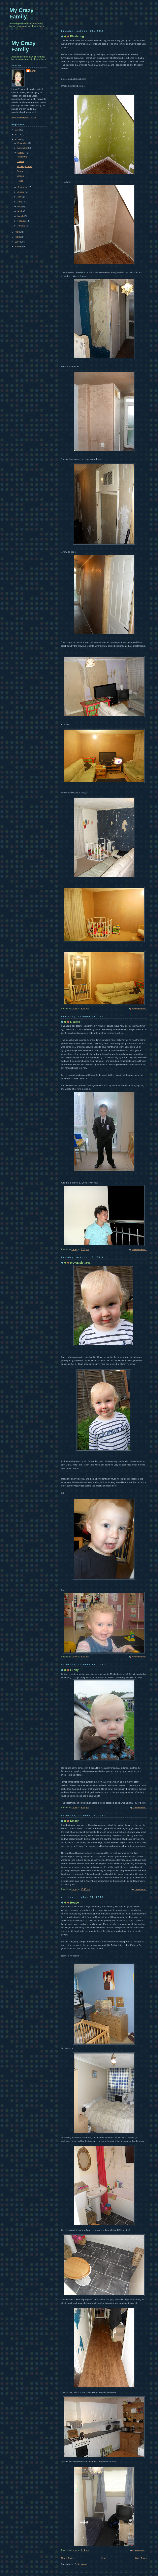 The width and height of the screenshot is (158, 2576). Describe the element at coordinates (19, 211) in the screenshot. I see `April` at that location.